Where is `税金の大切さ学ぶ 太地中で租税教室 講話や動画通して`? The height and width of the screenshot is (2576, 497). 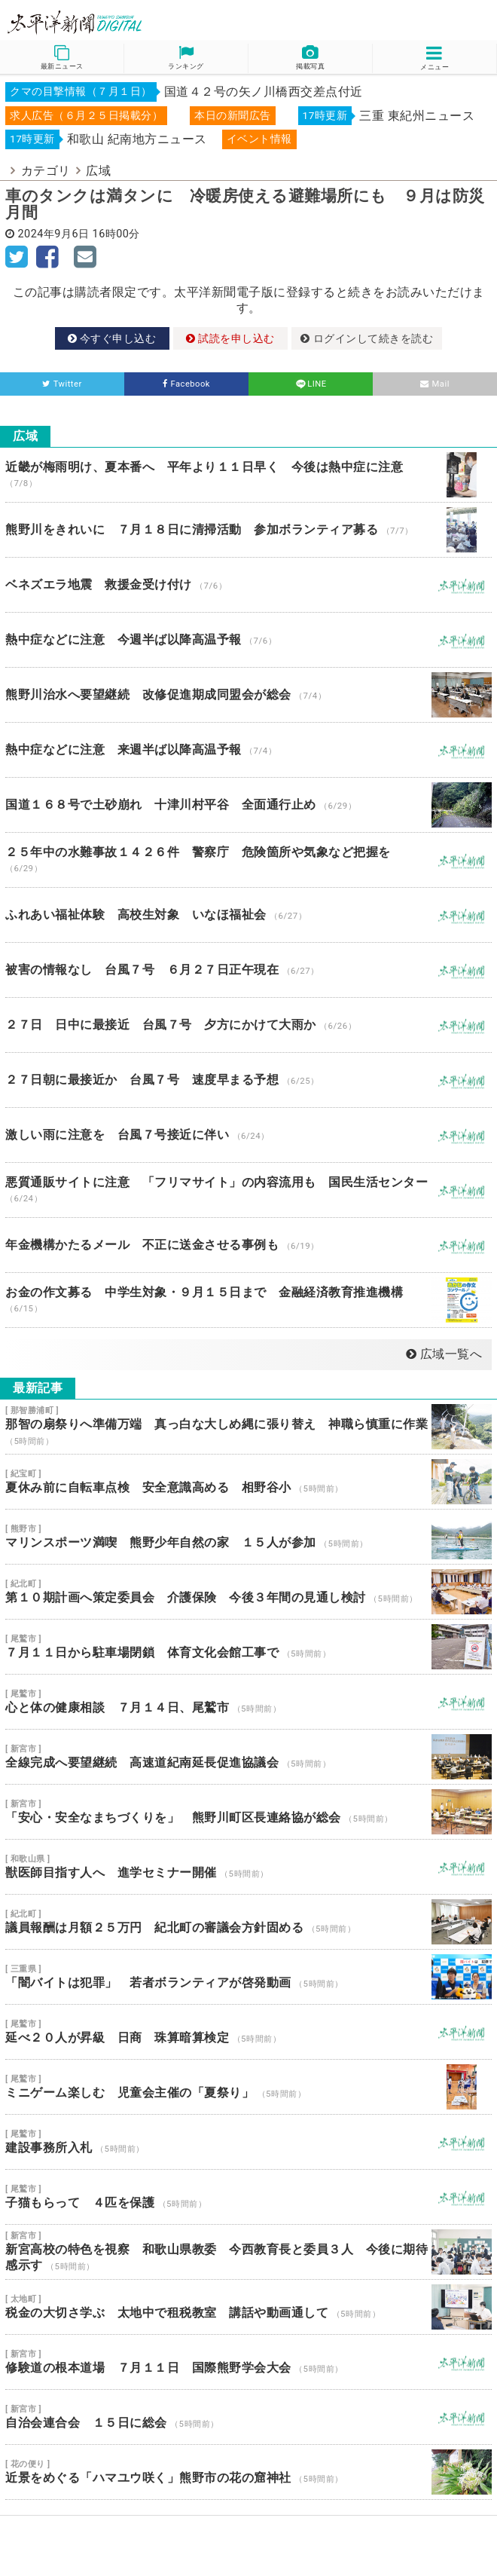 税金の大切さ学ぶ 太地中で租税教室 講話や動画通して is located at coordinates (248, 2307).